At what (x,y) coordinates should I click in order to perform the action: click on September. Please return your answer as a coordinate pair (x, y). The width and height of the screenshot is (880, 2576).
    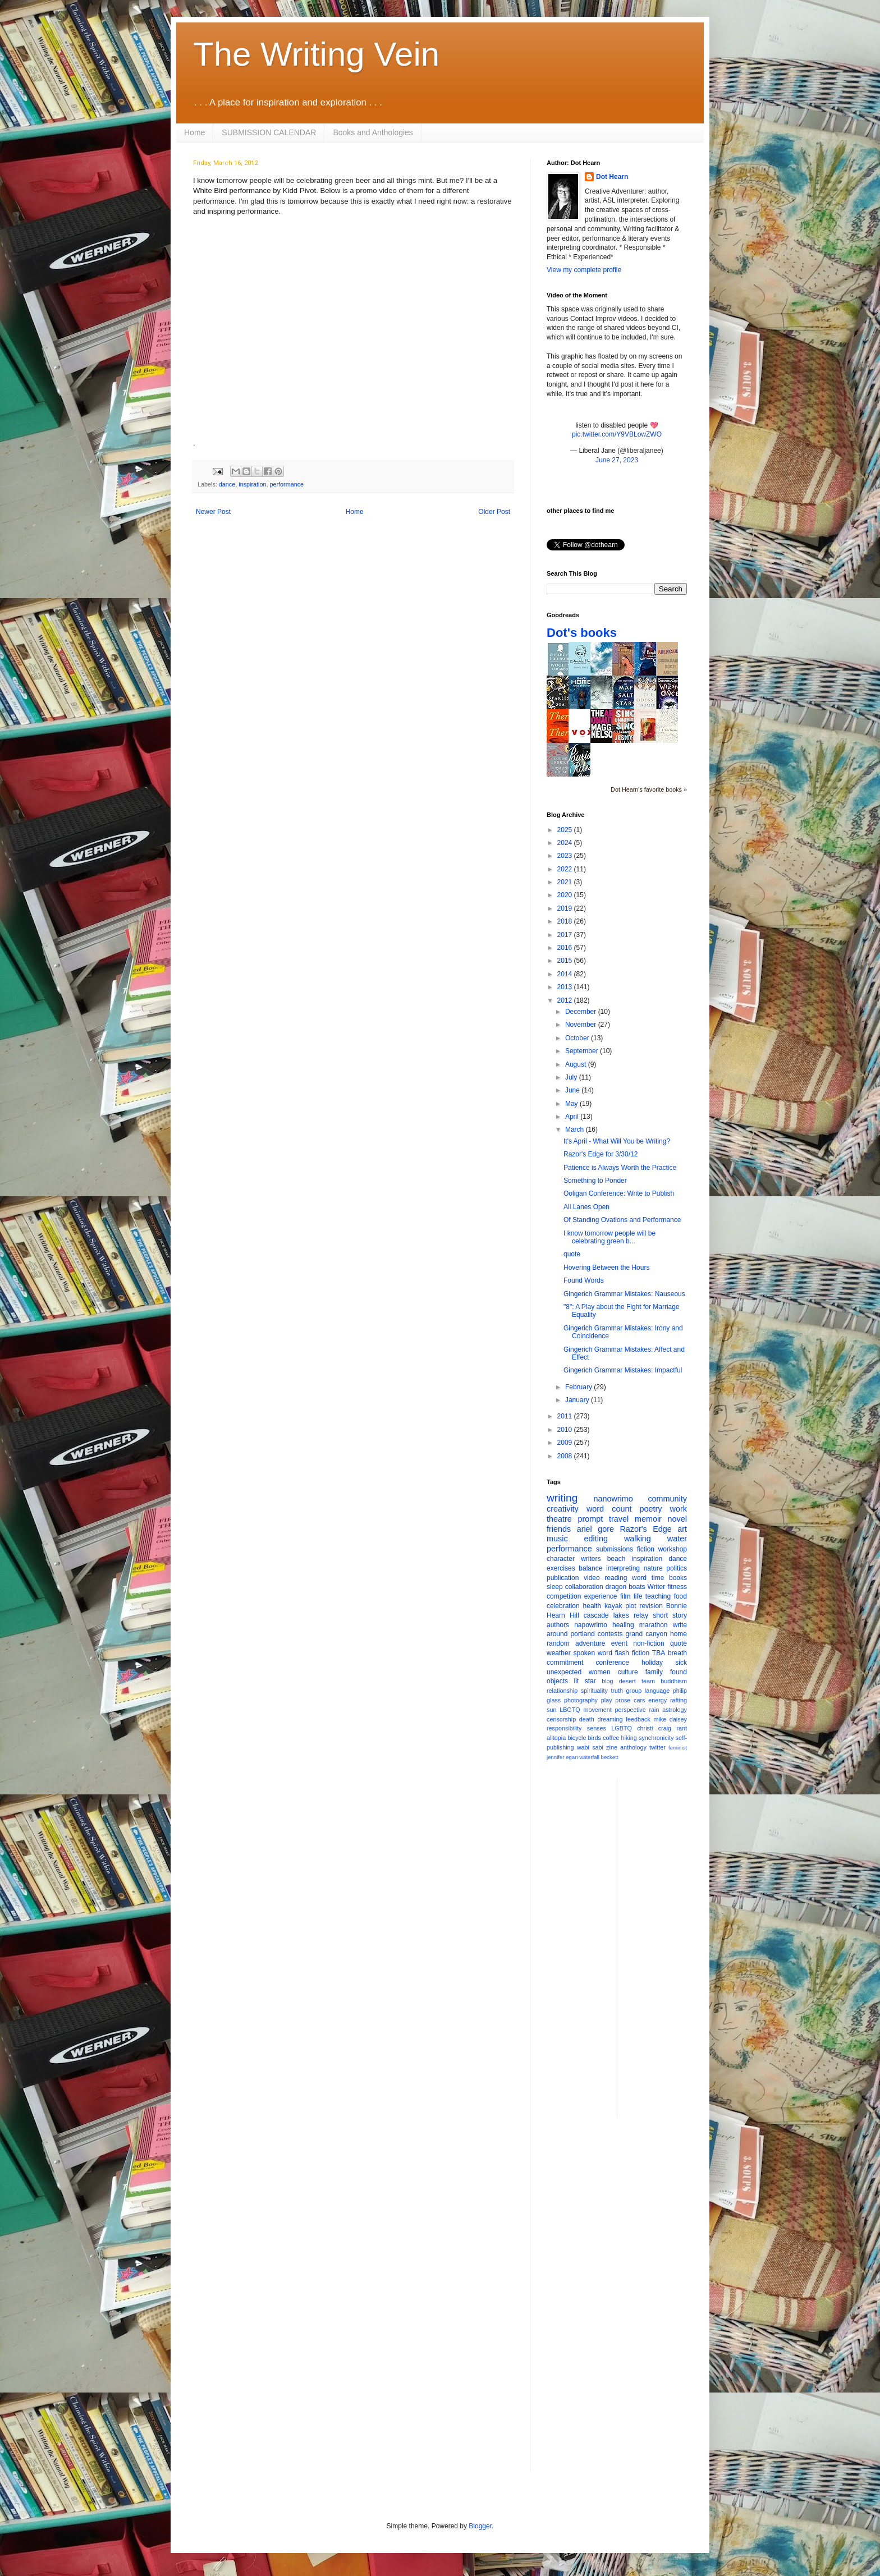
    Looking at the image, I should click on (582, 1051).